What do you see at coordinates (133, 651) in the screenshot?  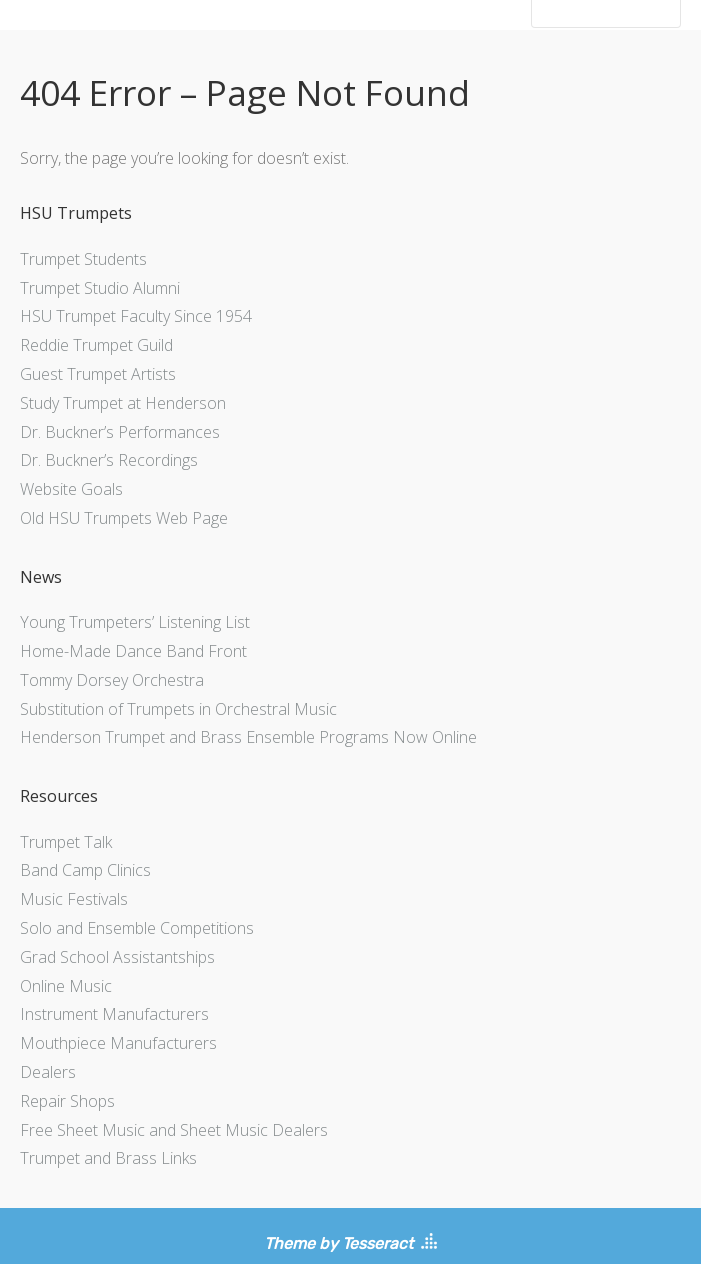 I see `Home-Made Dance Band Front` at bounding box center [133, 651].